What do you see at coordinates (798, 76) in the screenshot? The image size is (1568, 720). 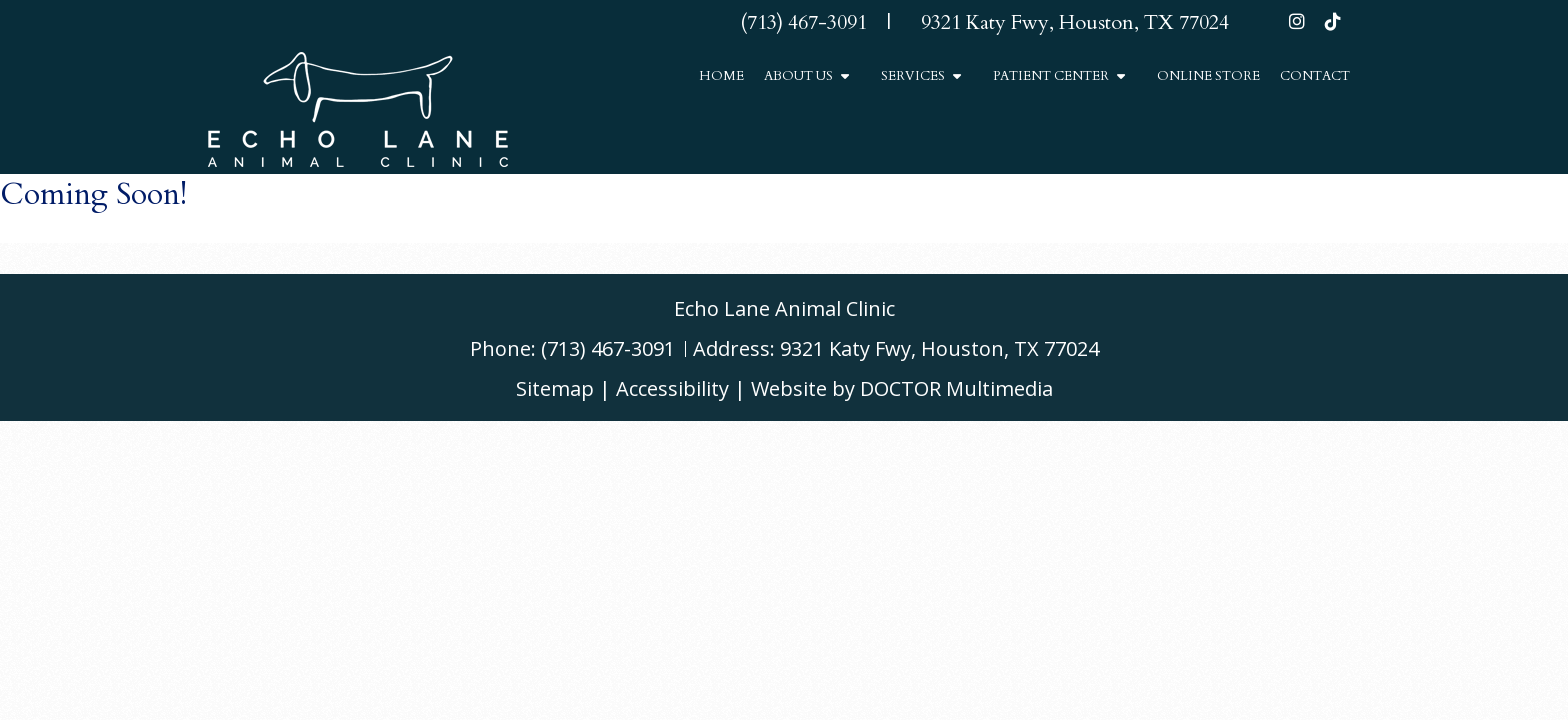 I see `About Us` at bounding box center [798, 76].